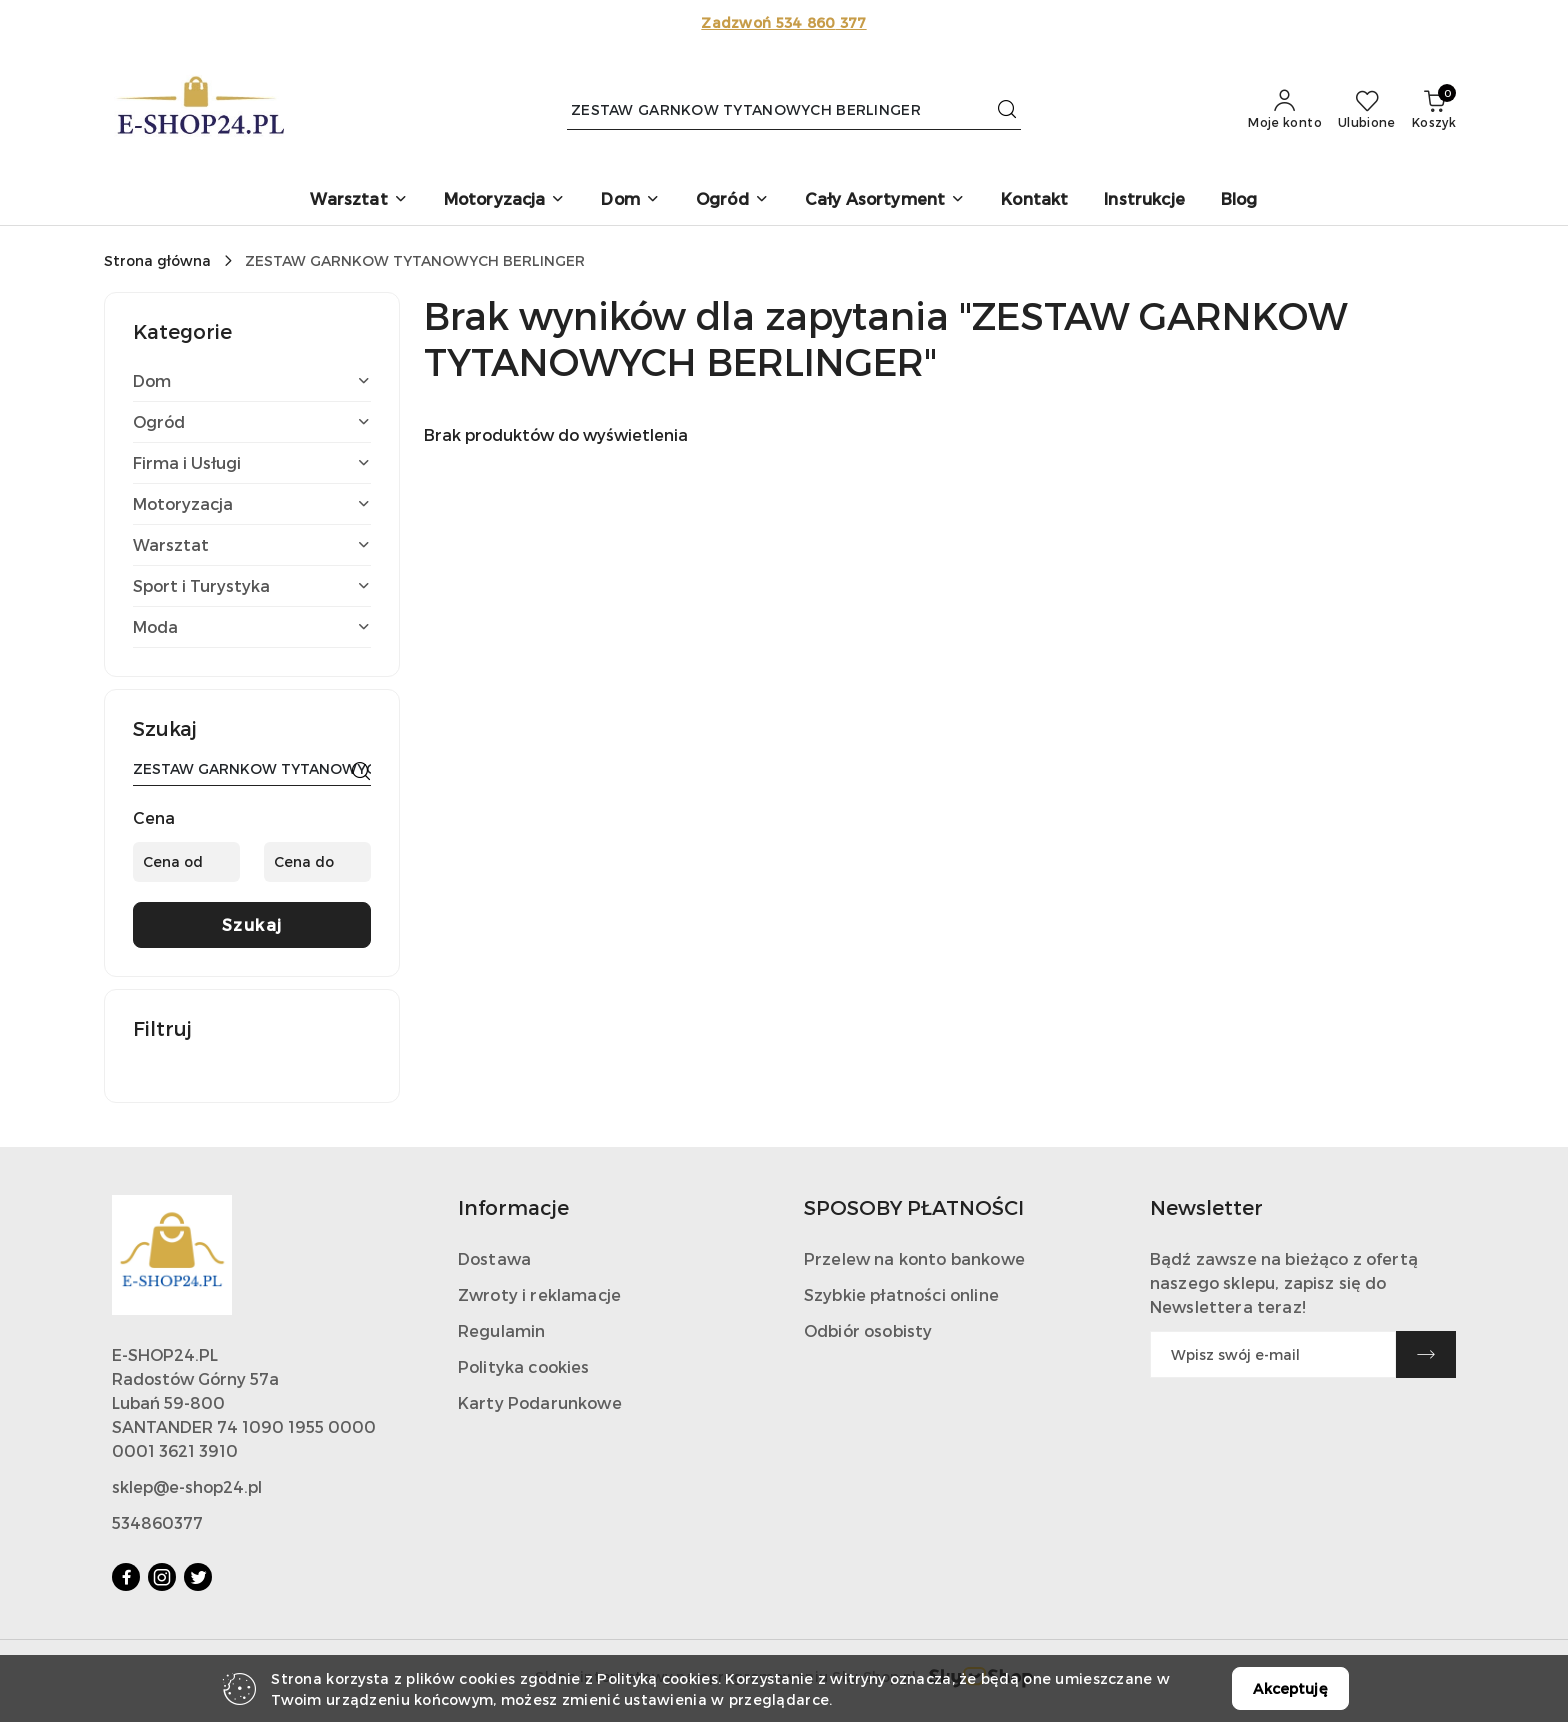  Describe the element at coordinates (186, 862) in the screenshot. I see `[Cena od]` at that location.